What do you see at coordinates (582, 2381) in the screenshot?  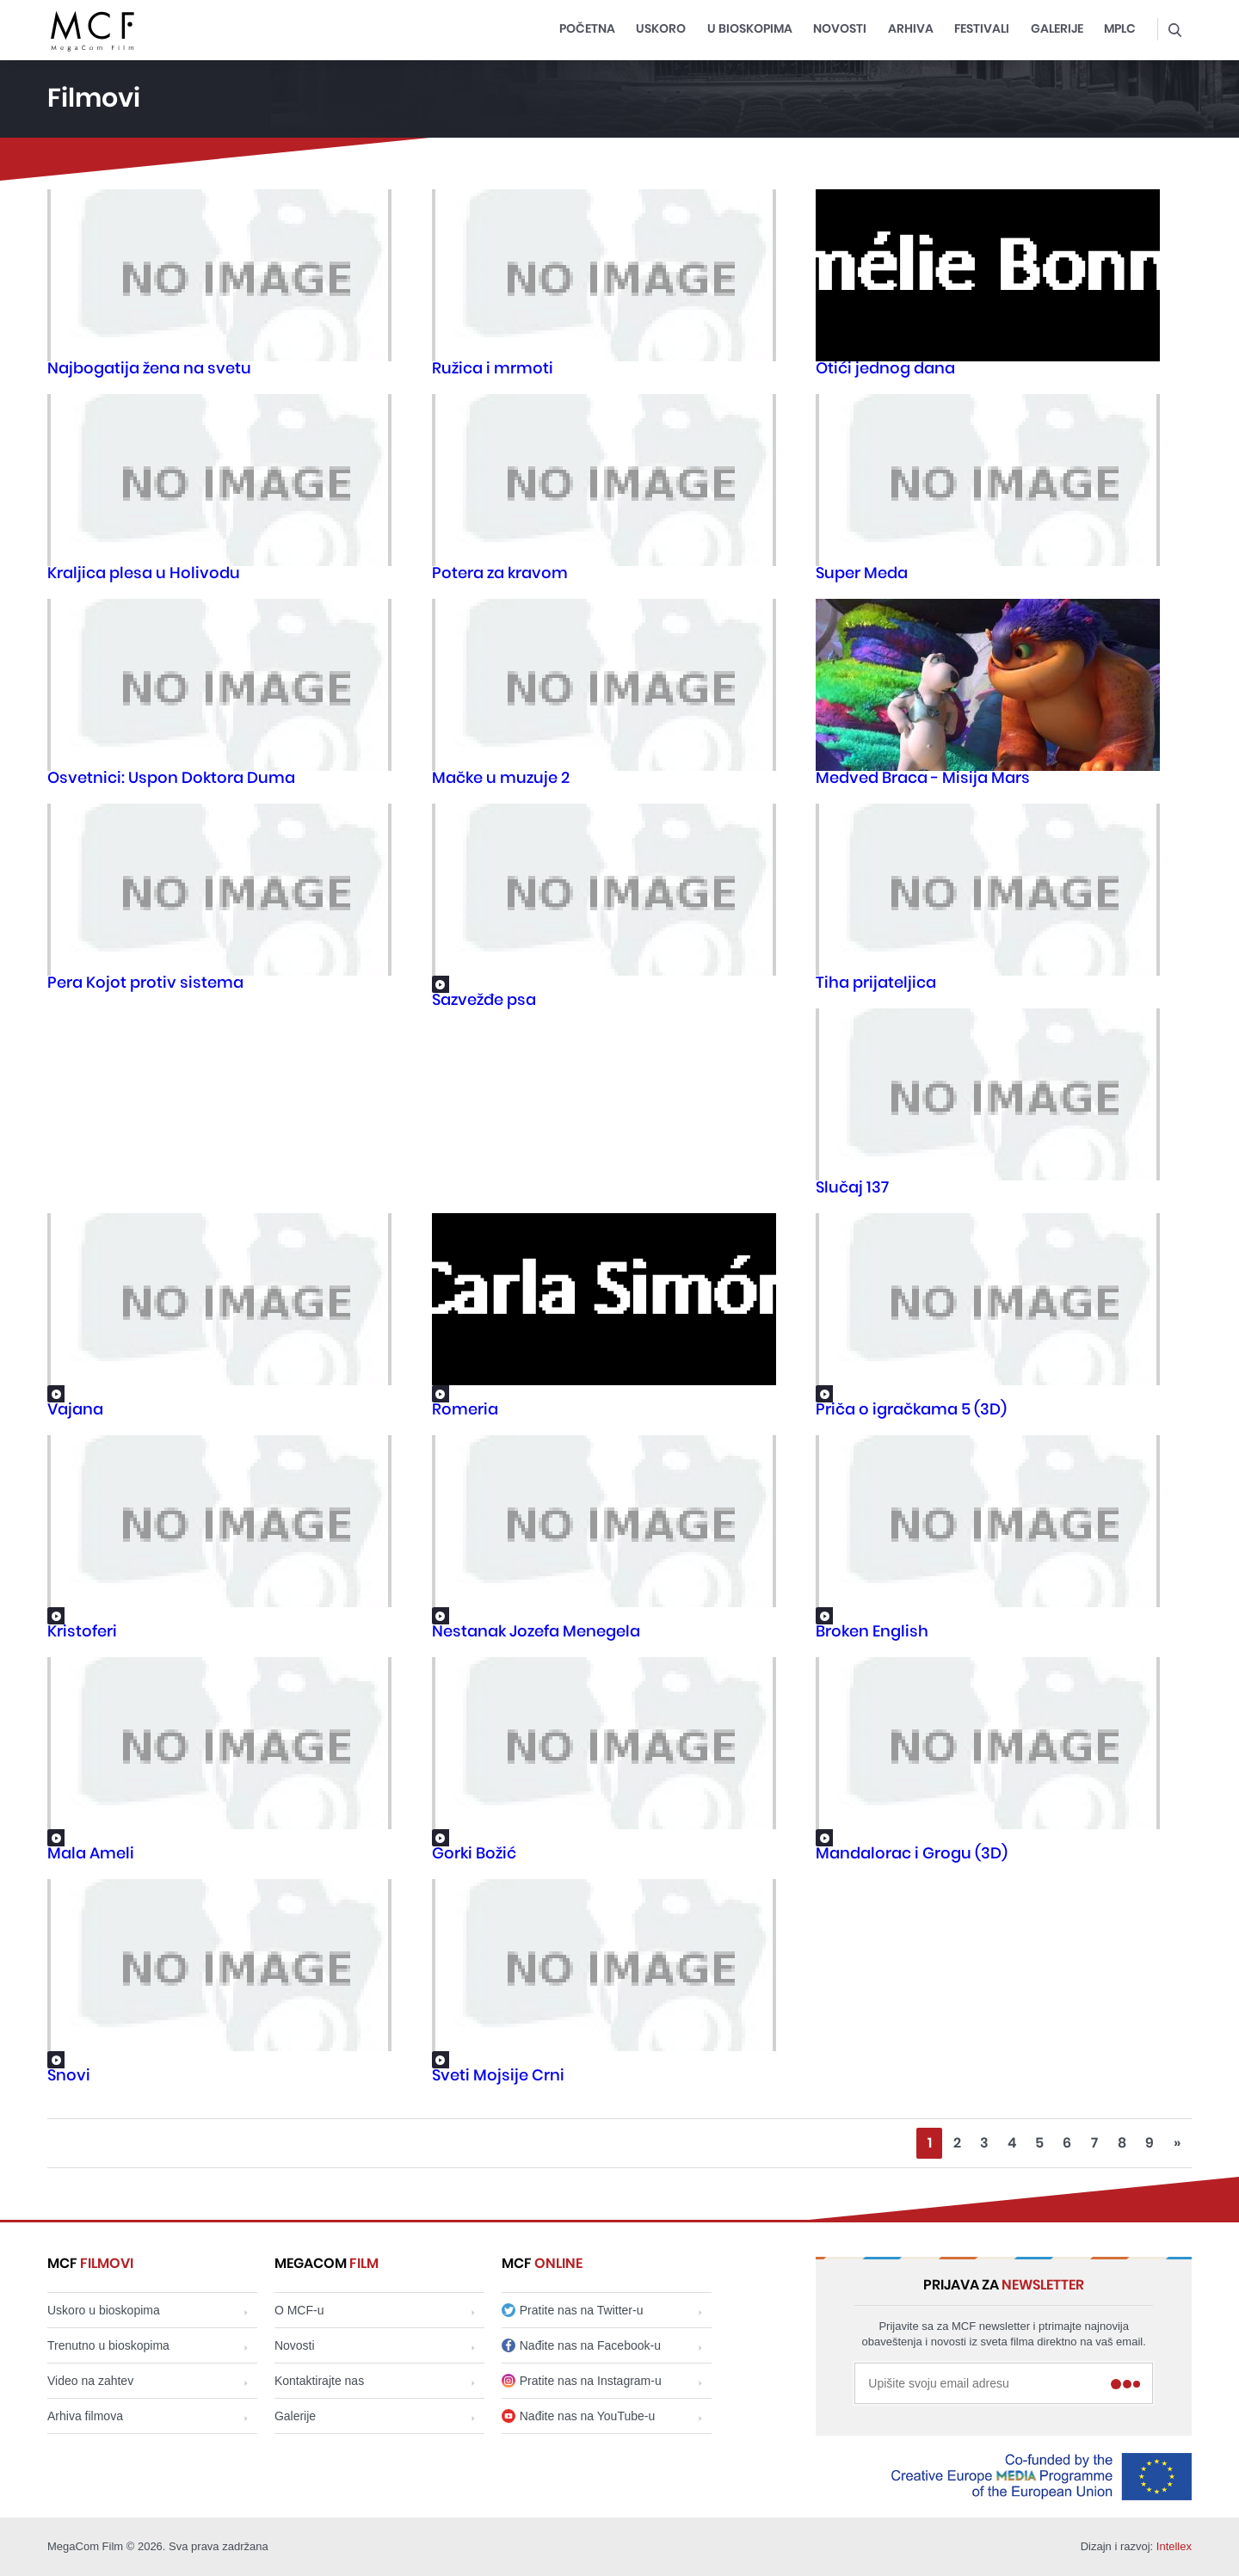 I see `Pratite nas na Instagram-u` at bounding box center [582, 2381].